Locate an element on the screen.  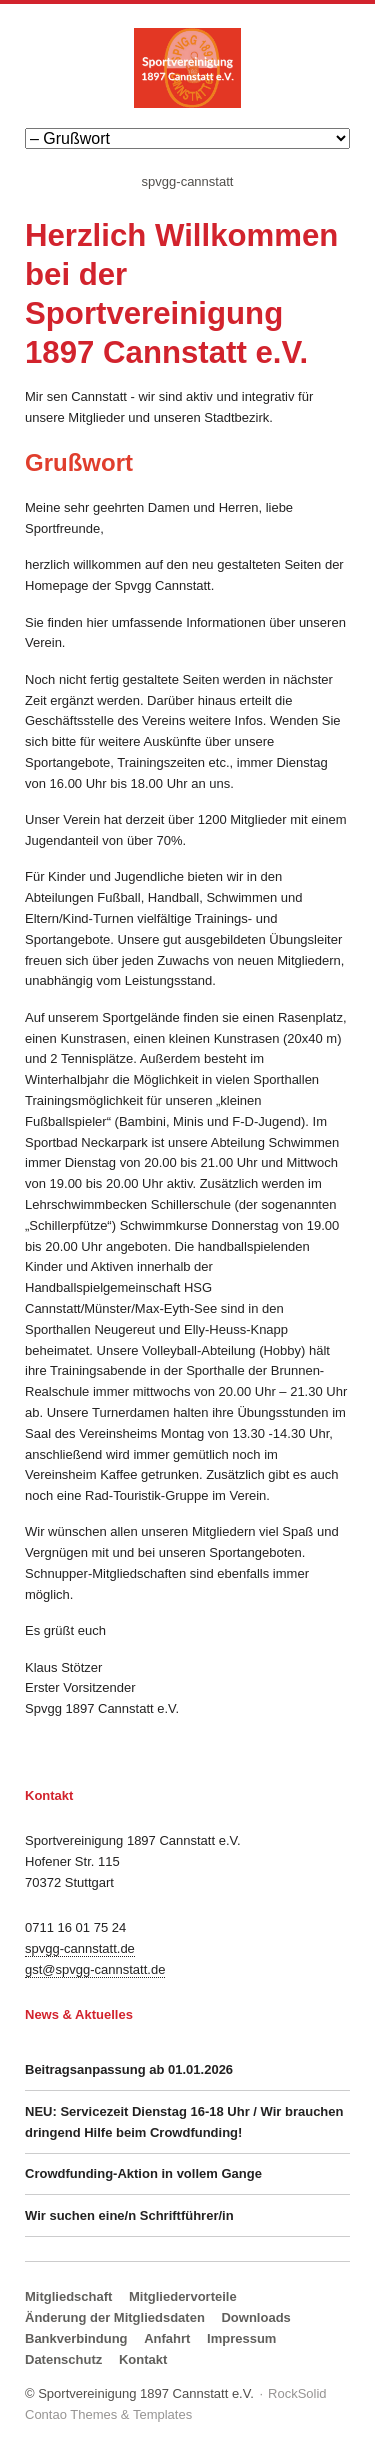
gst@spvgg-cannstatt.de is located at coordinates (95, 1969).